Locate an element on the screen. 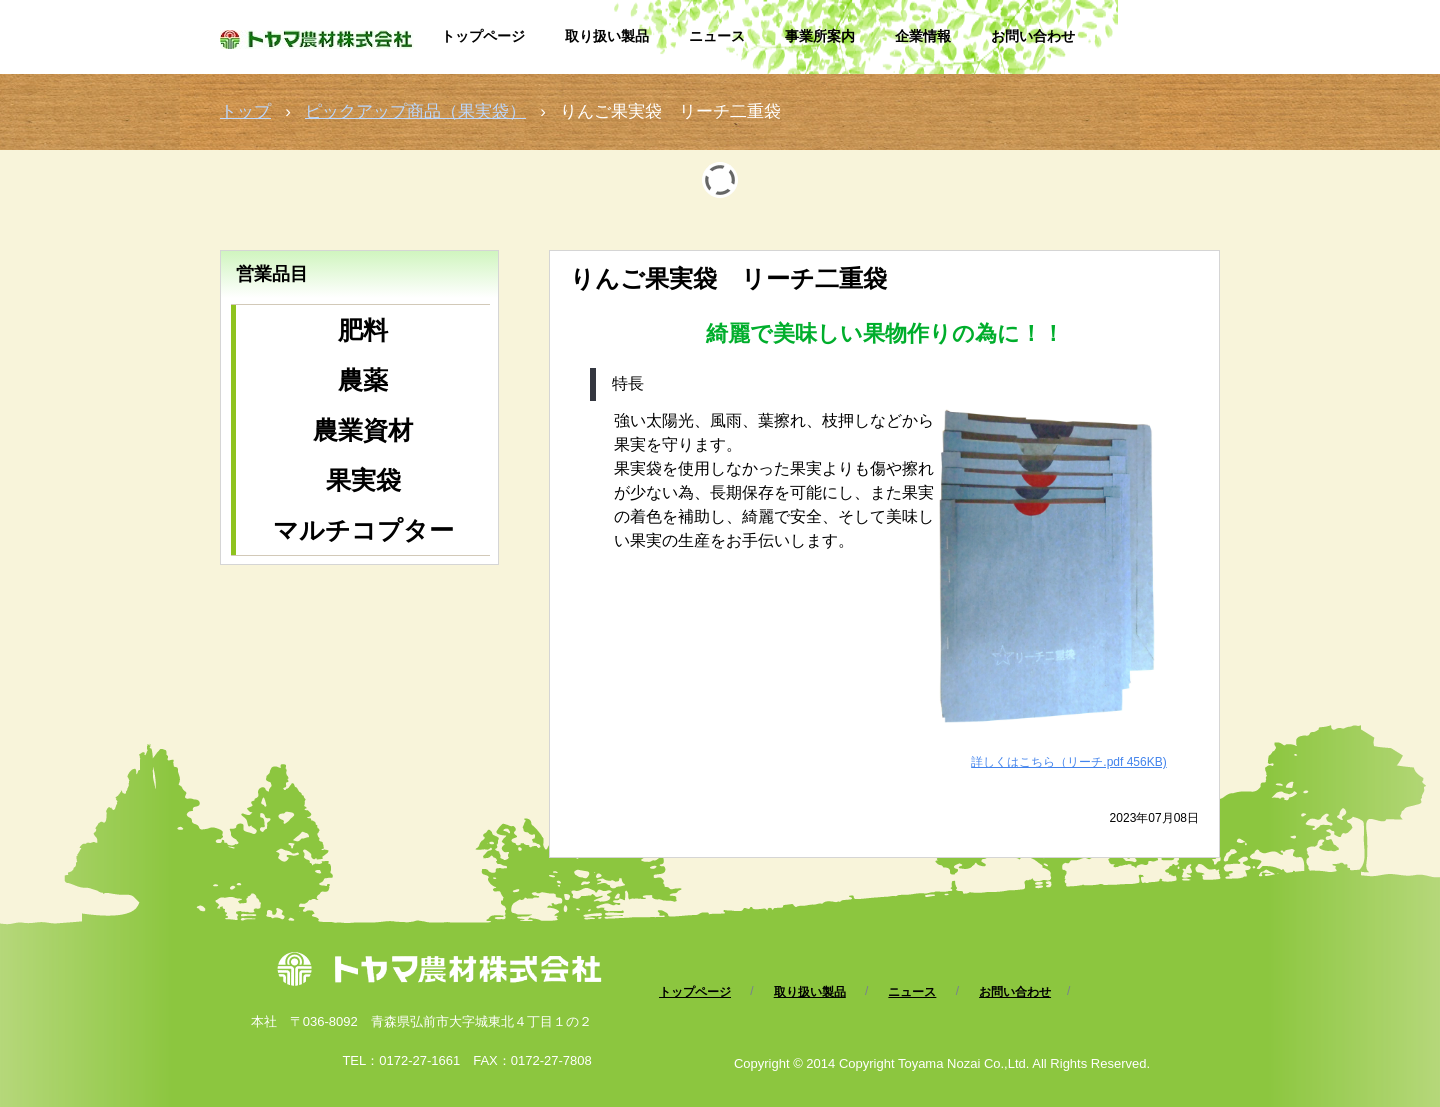 The height and width of the screenshot is (1107, 1440). お問い合わせ is located at coordinates (1033, 36).